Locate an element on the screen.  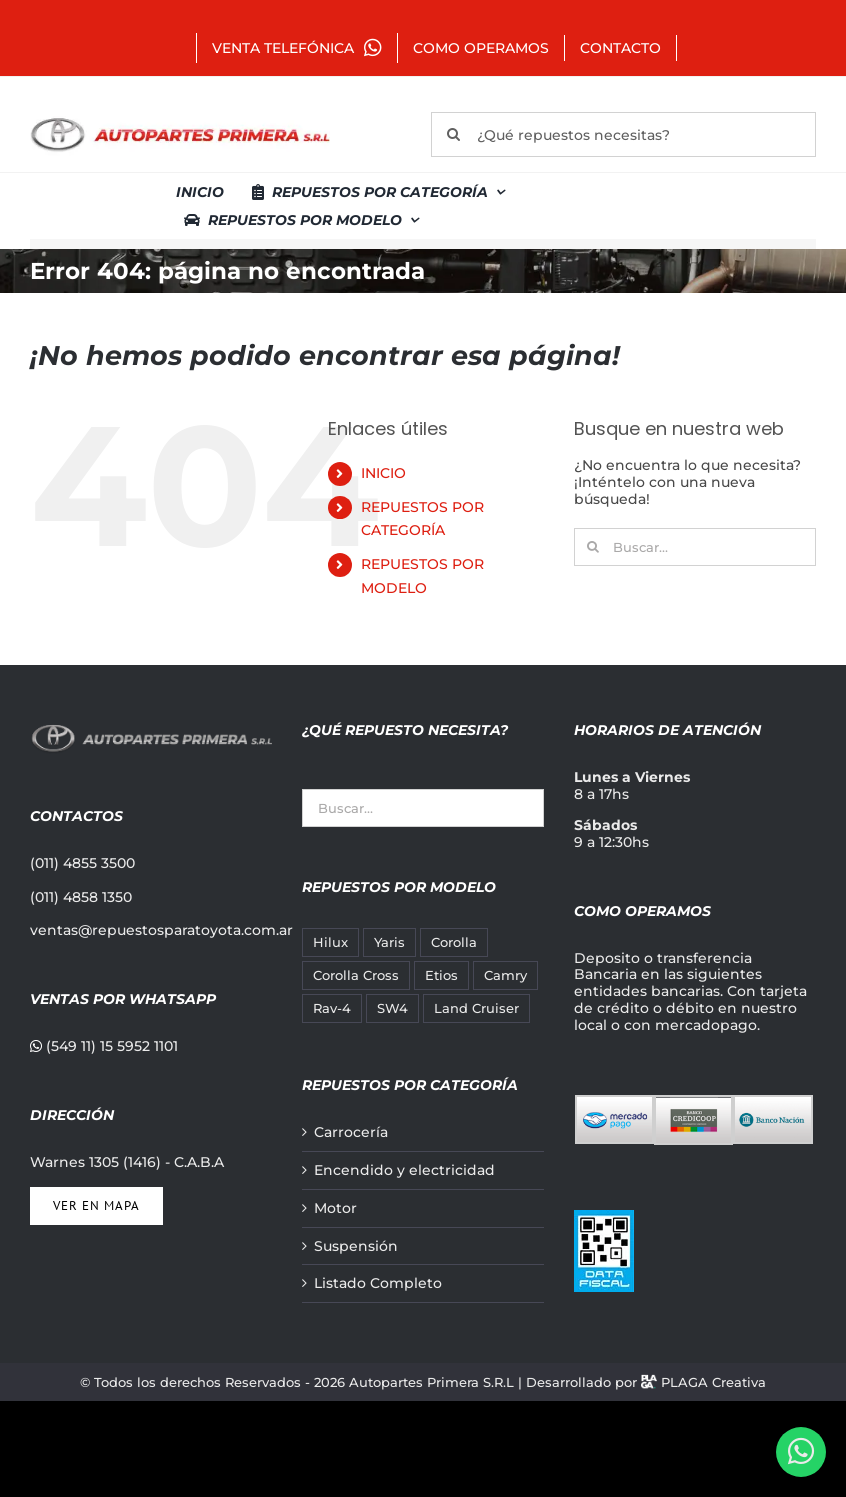
[Buscar] is located at coordinates (453, 134).